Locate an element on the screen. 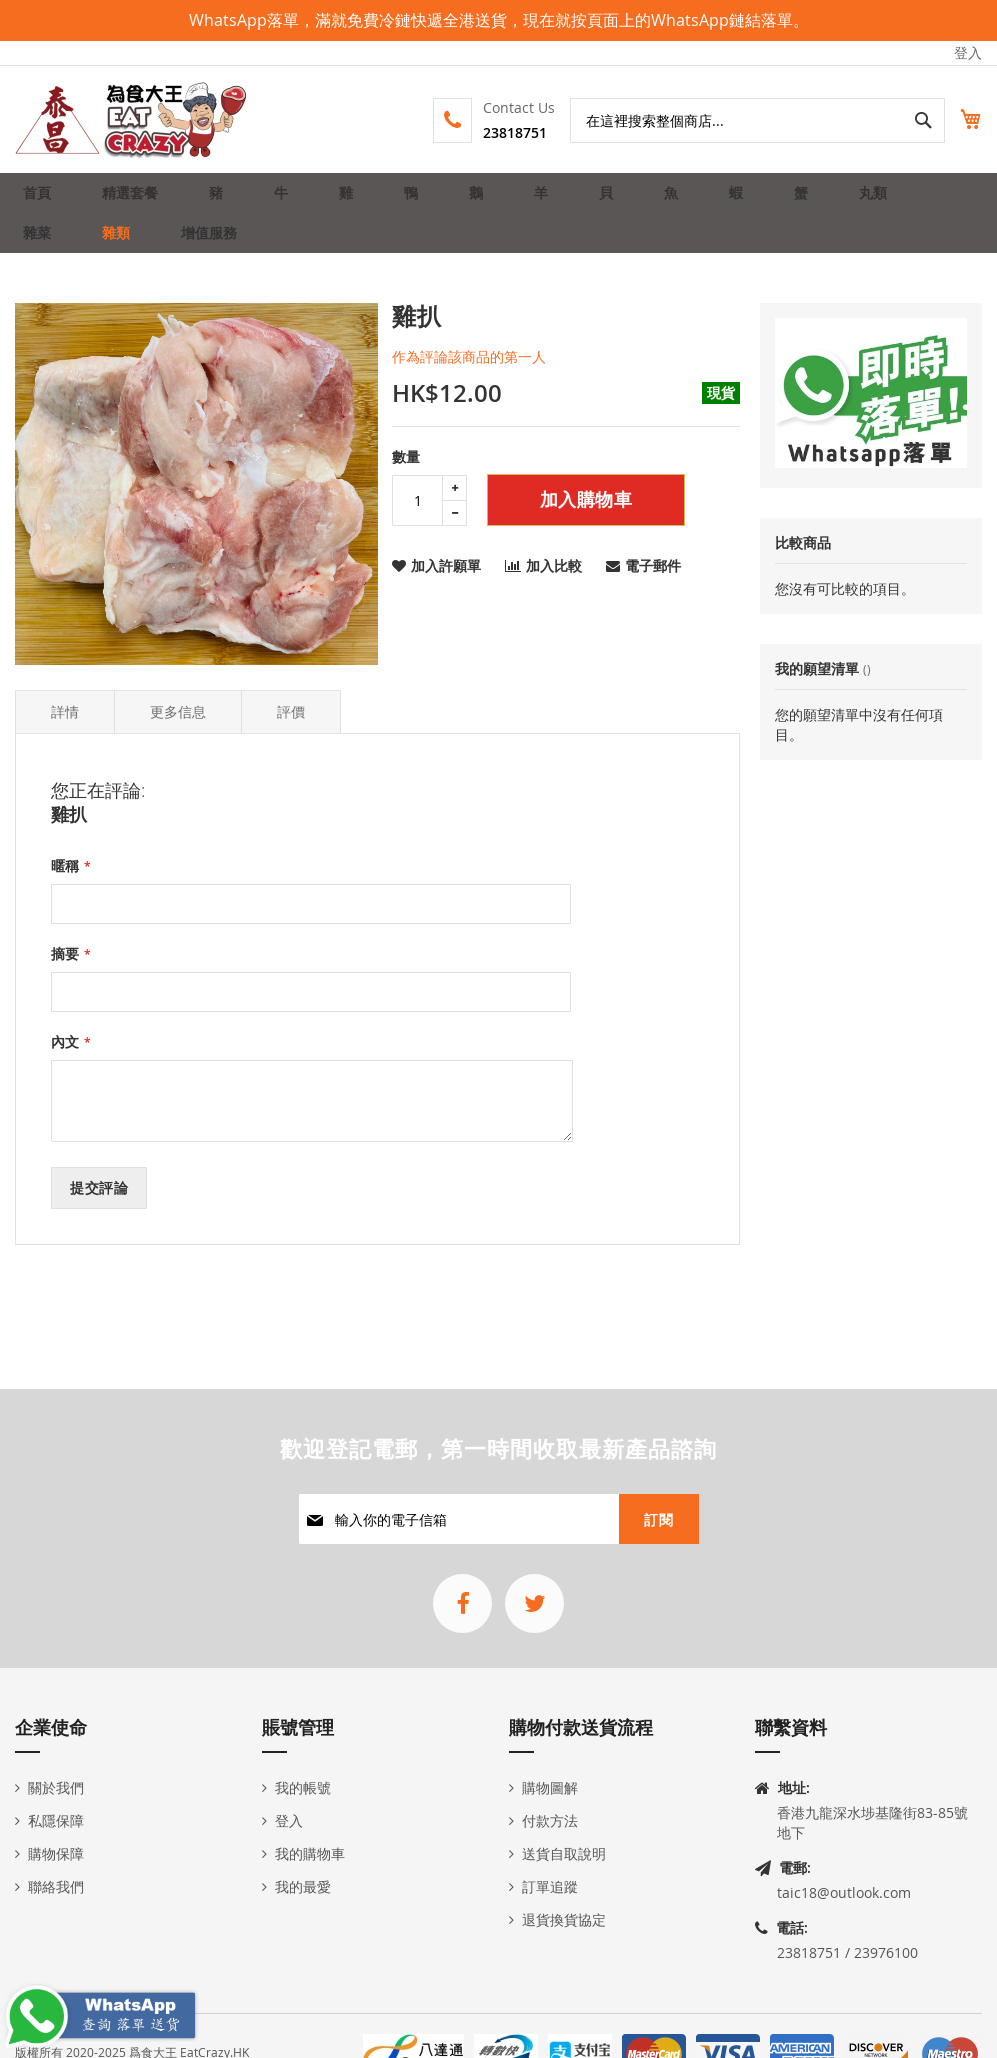 This screenshot has width=997, height=2058. 23818751 is located at coordinates (493, 132).